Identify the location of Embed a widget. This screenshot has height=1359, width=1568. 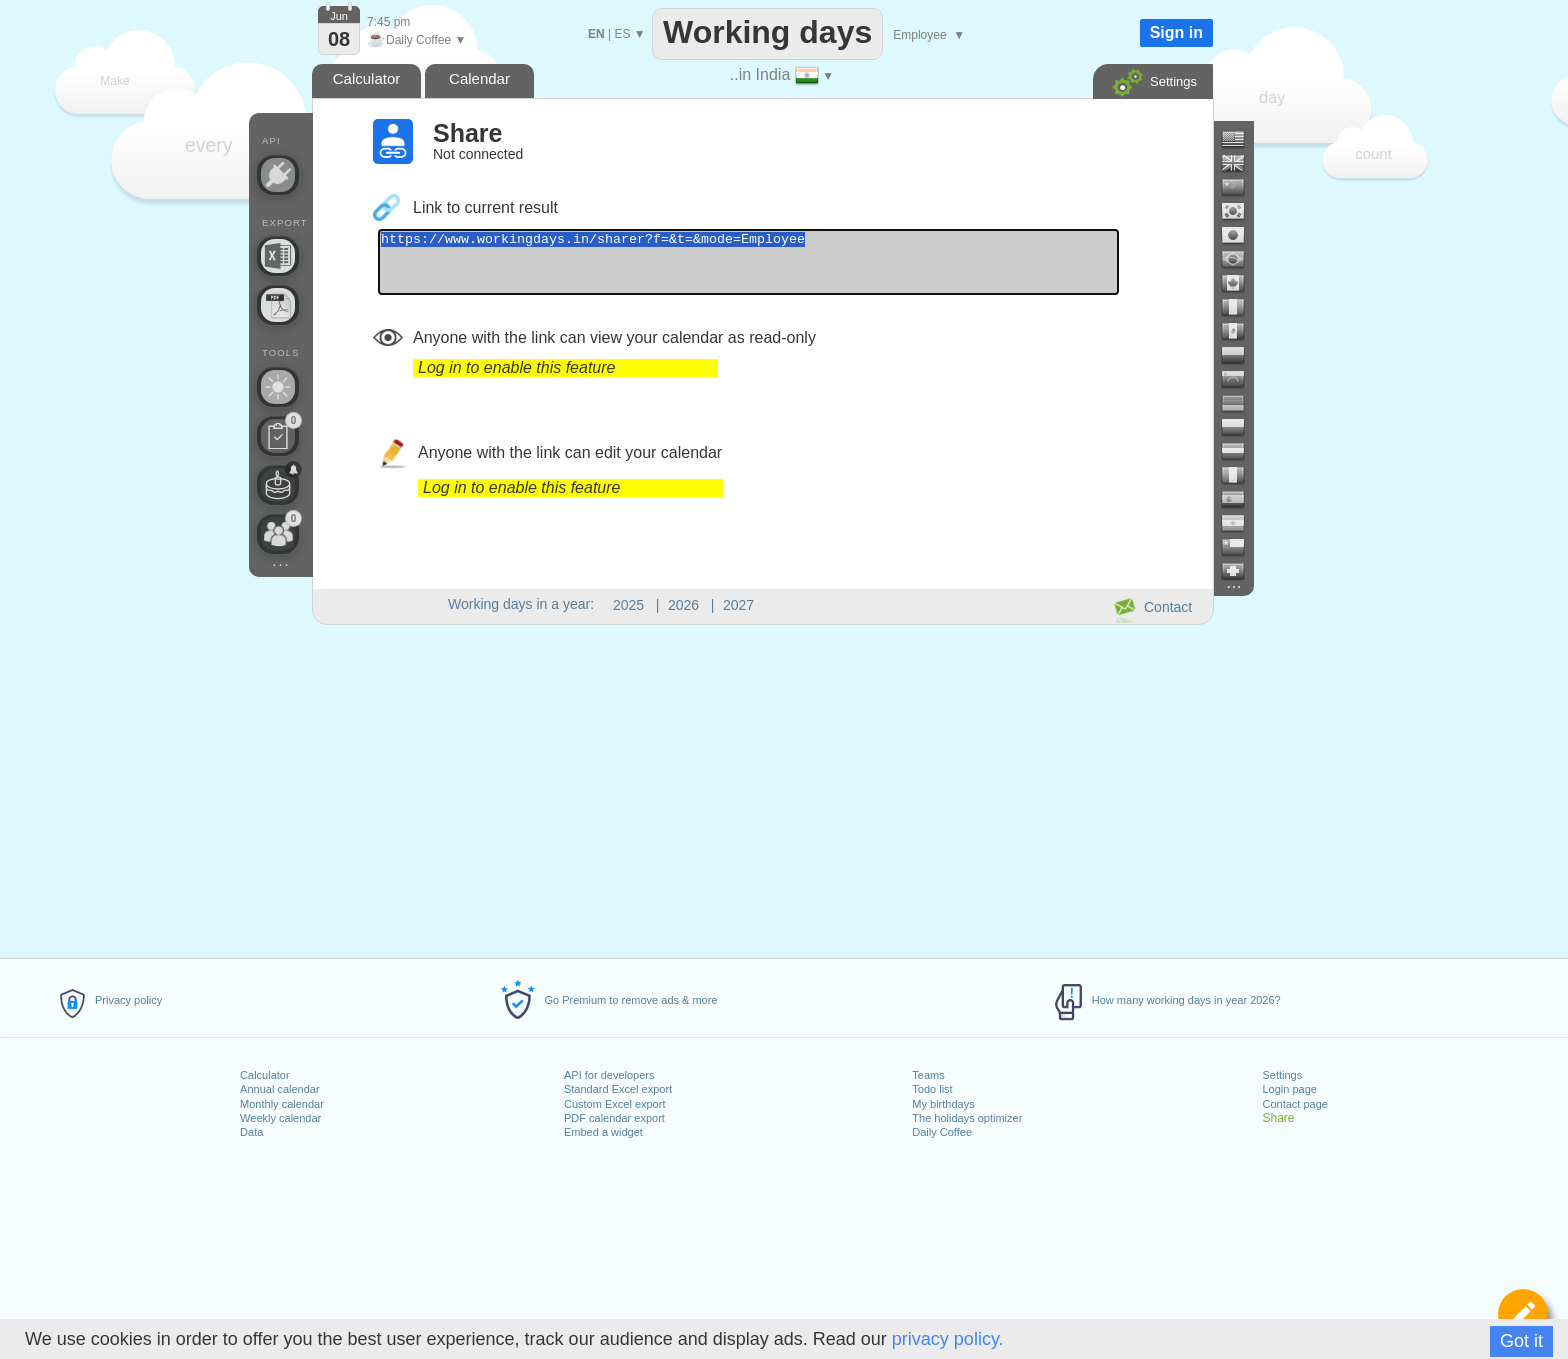
(603, 1132).